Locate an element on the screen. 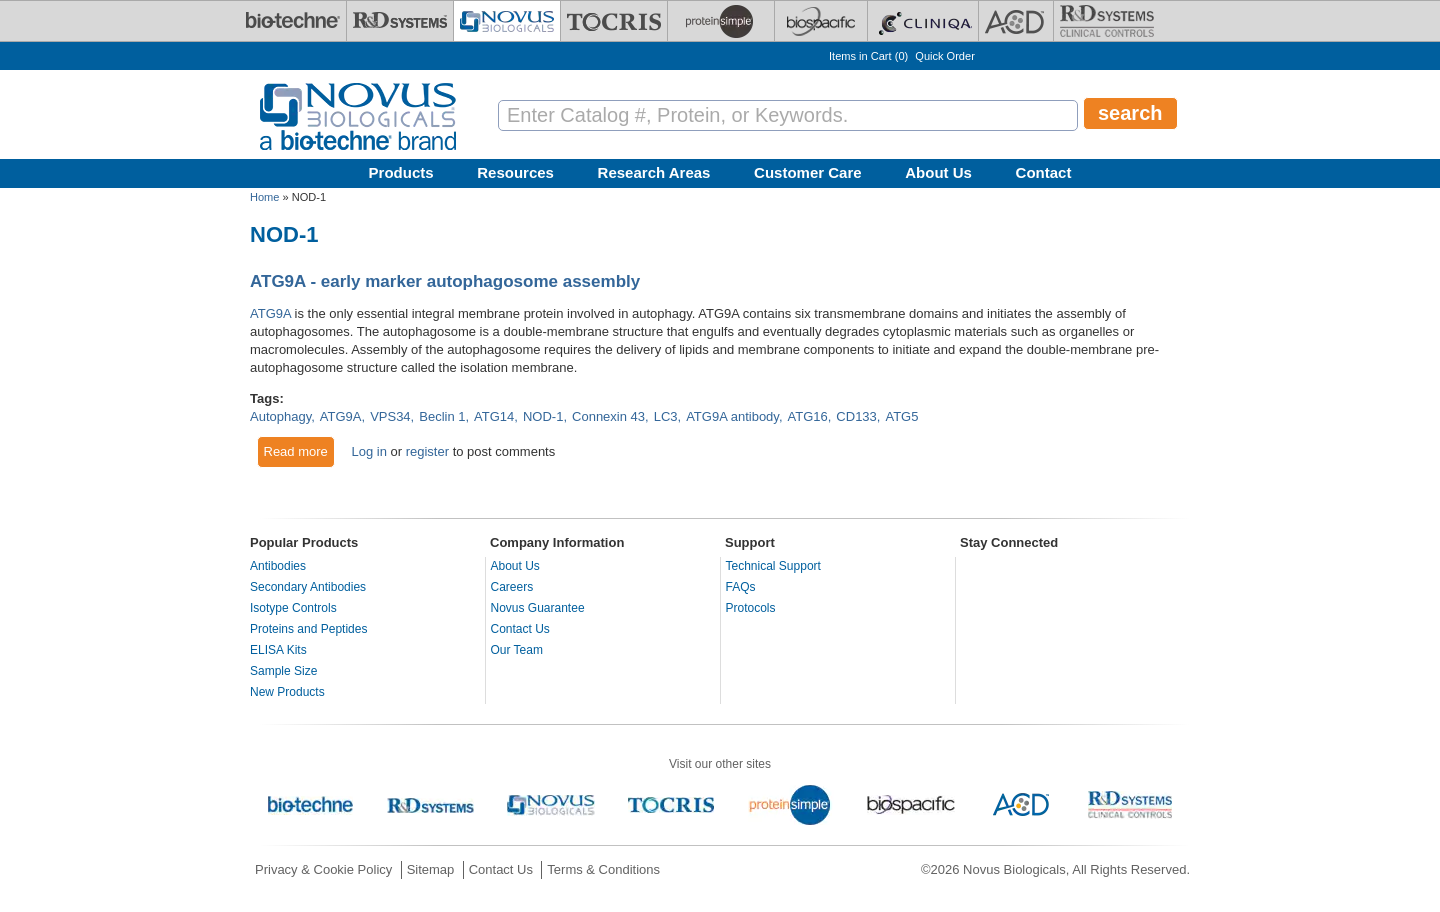 Image resolution: width=1440 pixels, height=912 pixels. Sitemap is located at coordinates (431, 869).